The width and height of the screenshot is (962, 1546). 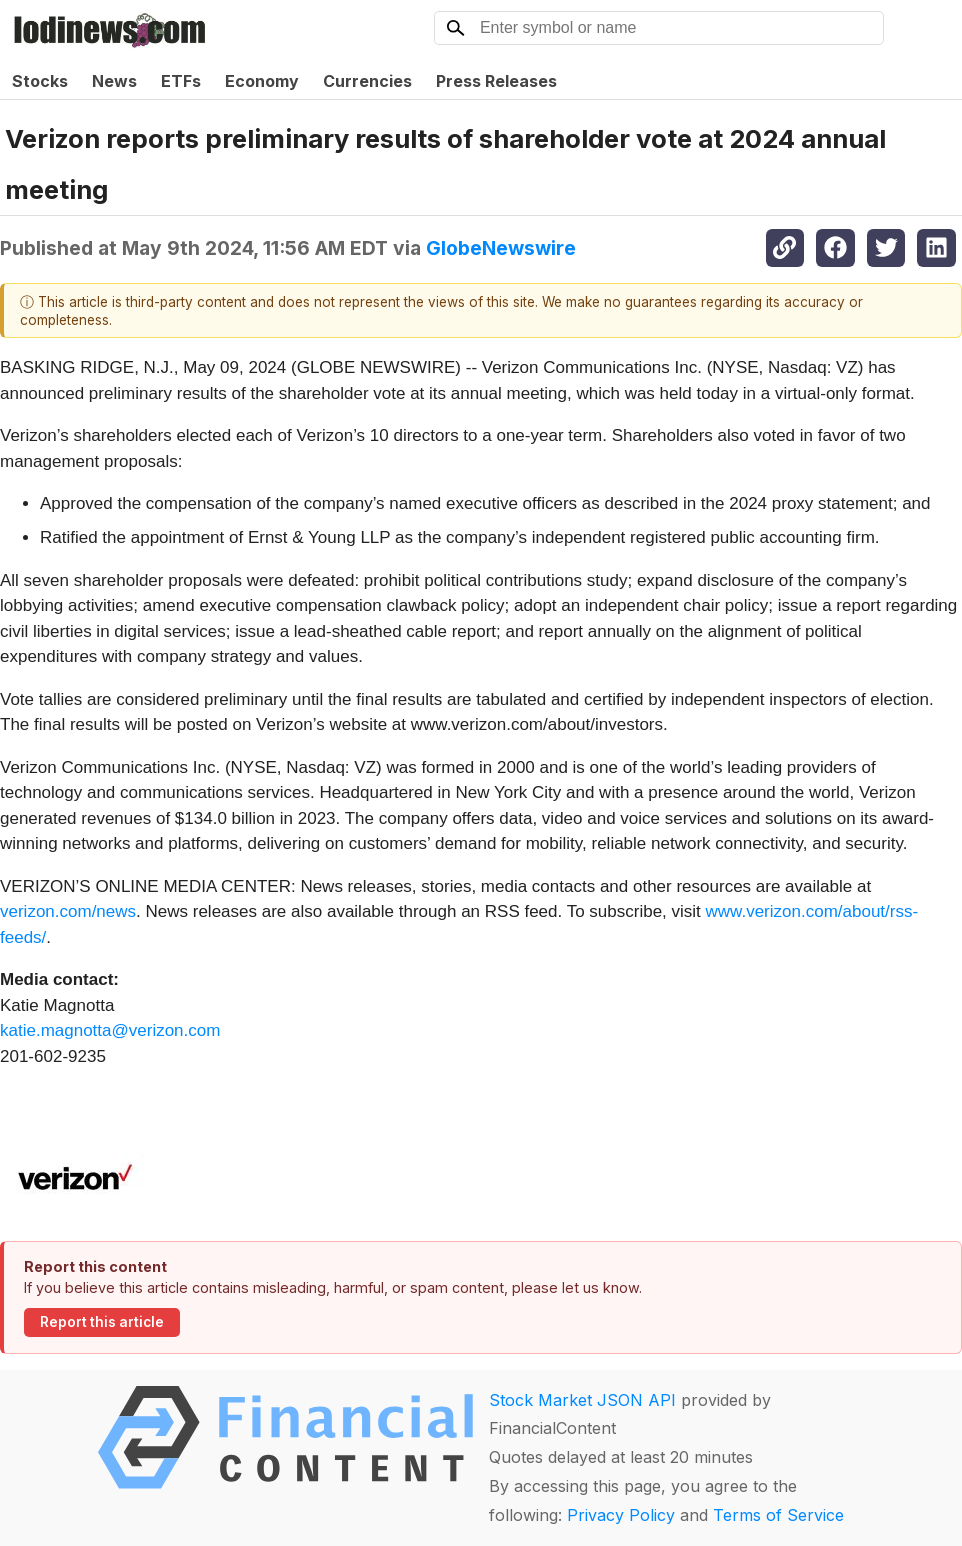 I want to click on verizon.com/news, so click(x=68, y=911).